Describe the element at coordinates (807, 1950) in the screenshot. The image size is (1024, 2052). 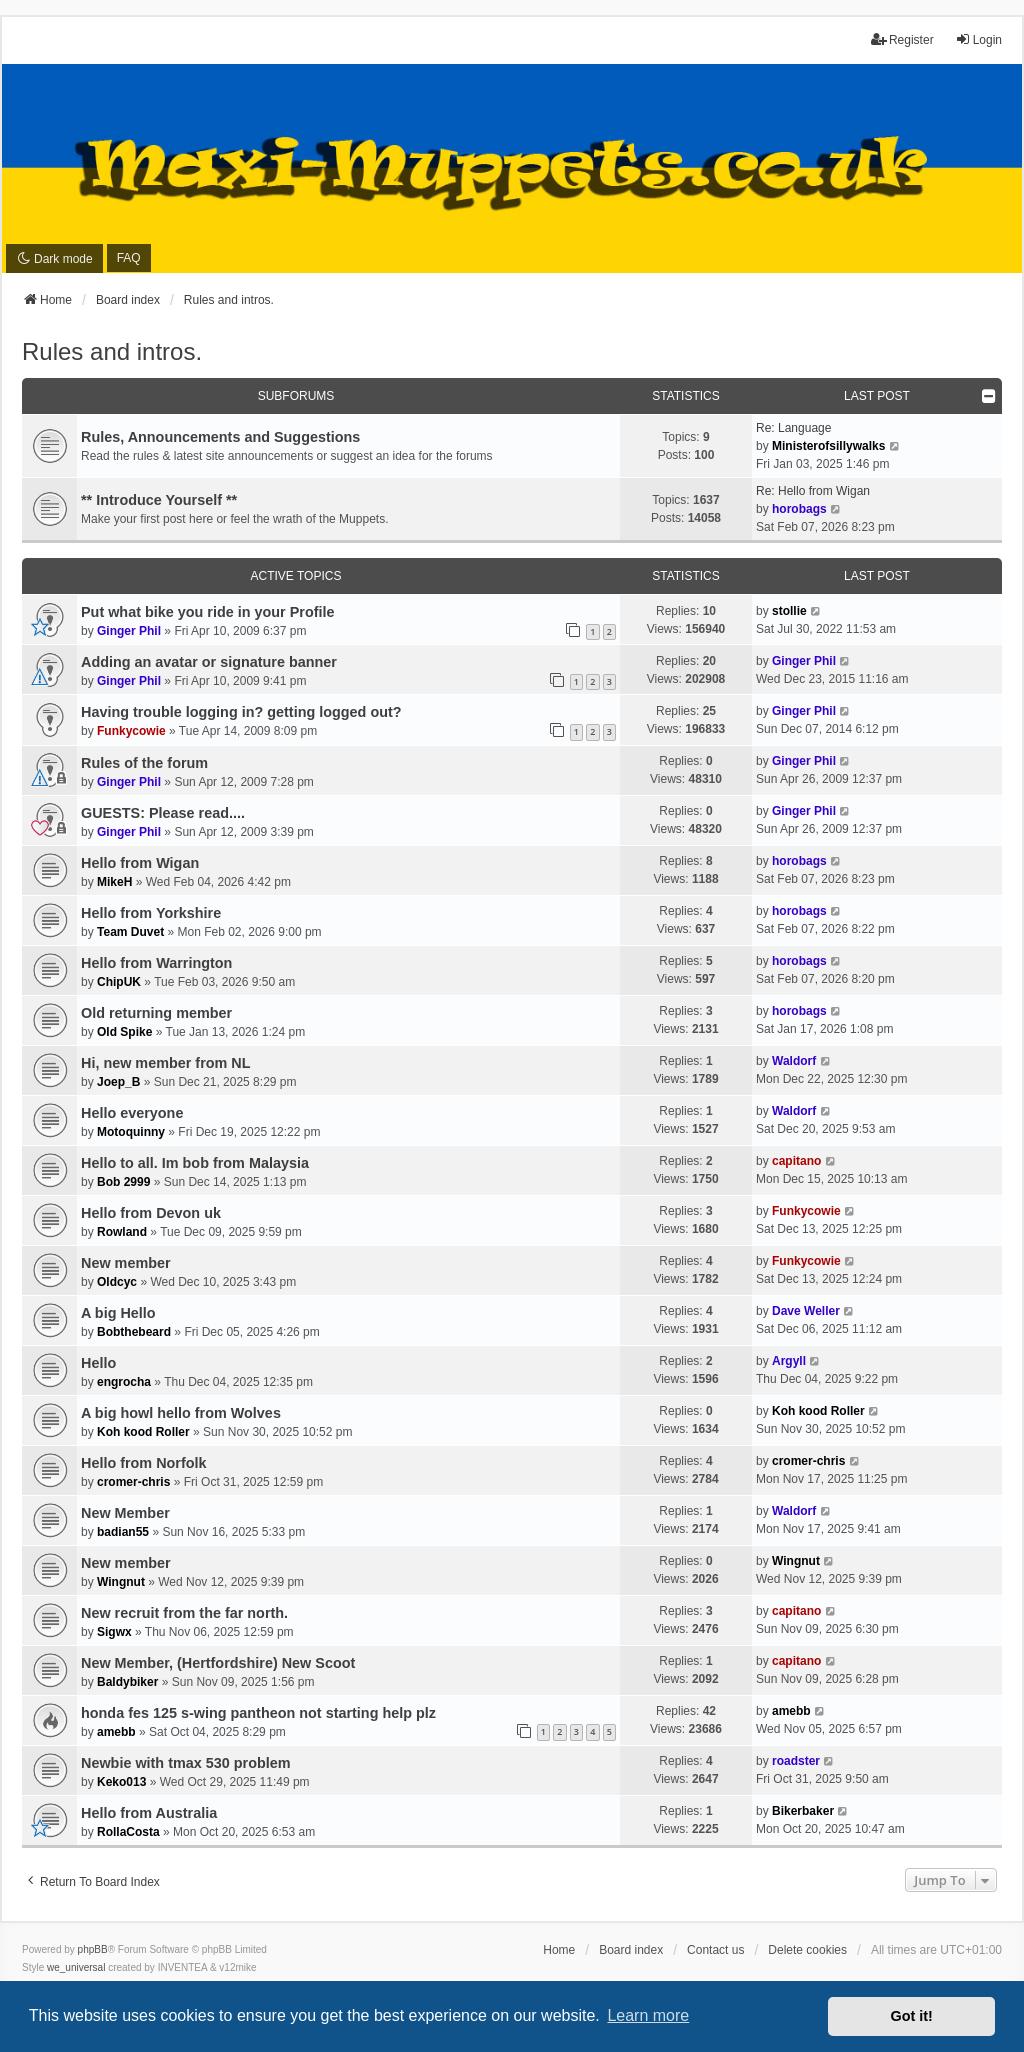
I see `Delete cookies [menuitem]` at that location.